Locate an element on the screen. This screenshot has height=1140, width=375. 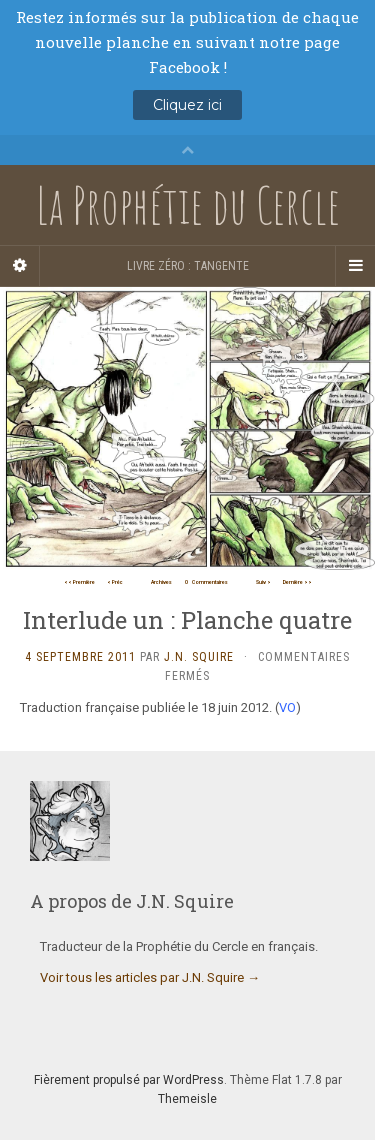
Suiv > is located at coordinates (263, 582).